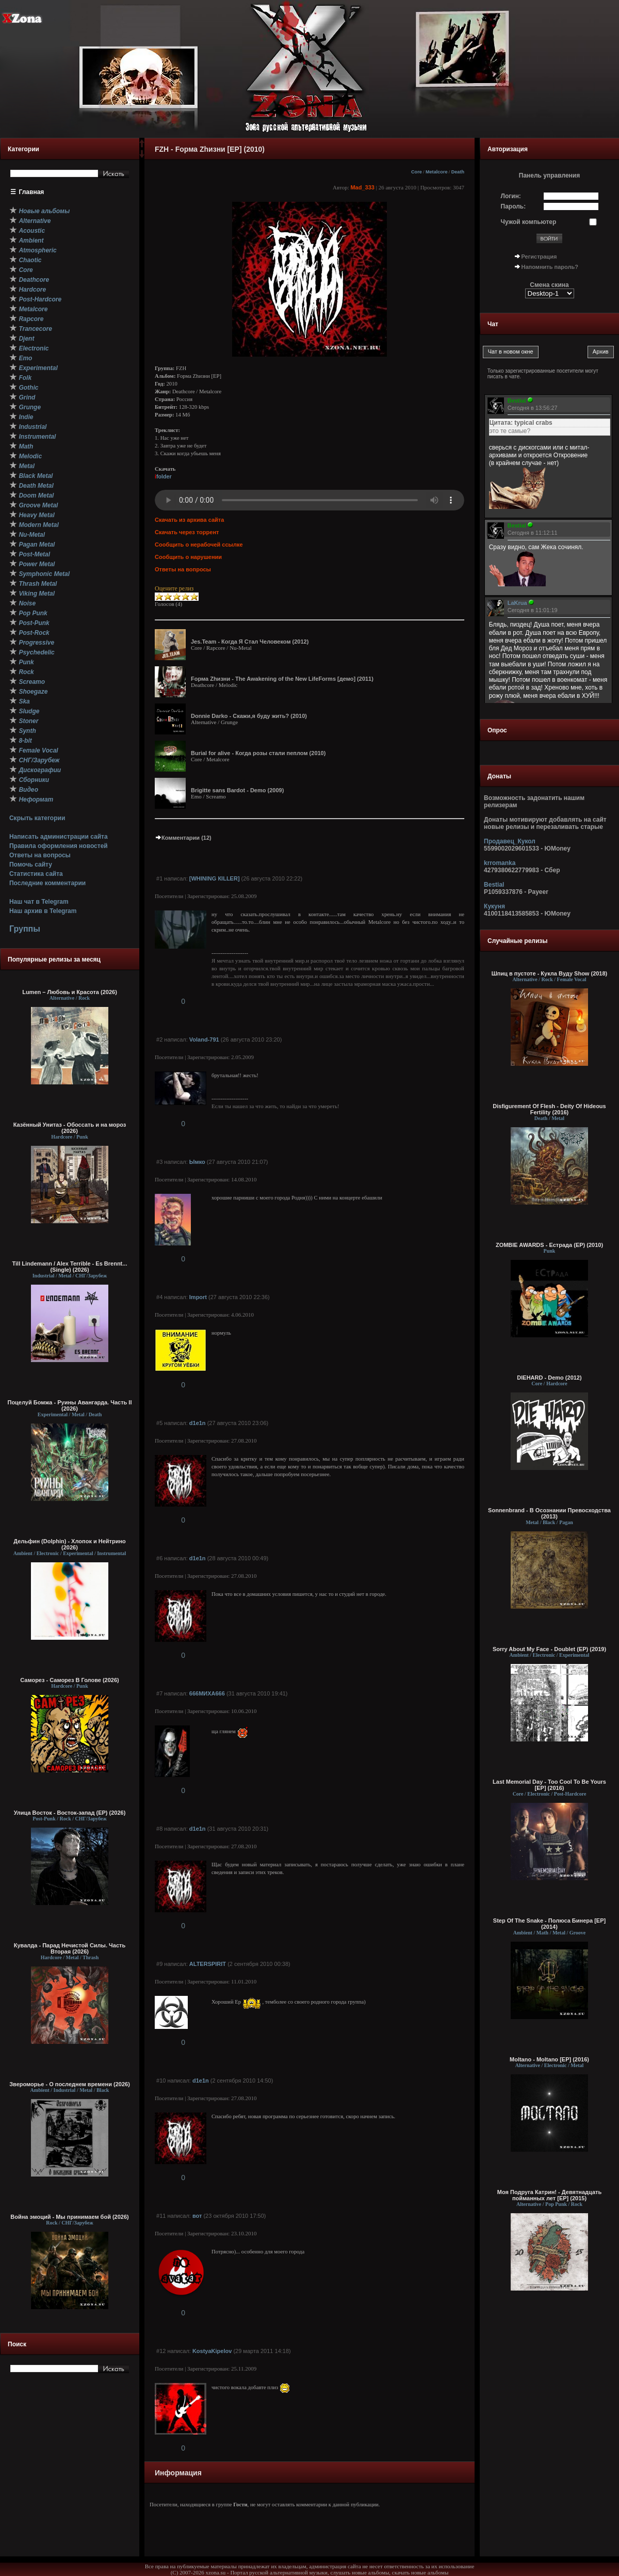  Describe the element at coordinates (513, 206) in the screenshot. I see `Пароль:` at that location.